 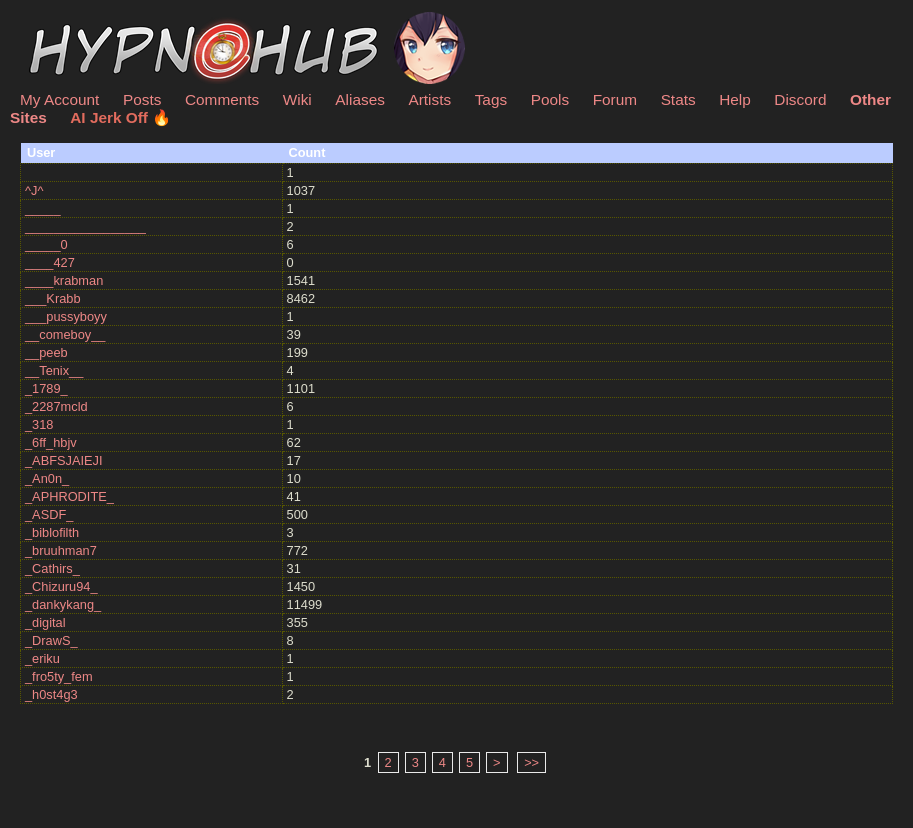 What do you see at coordinates (491, 99) in the screenshot?
I see `Tags` at bounding box center [491, 99].